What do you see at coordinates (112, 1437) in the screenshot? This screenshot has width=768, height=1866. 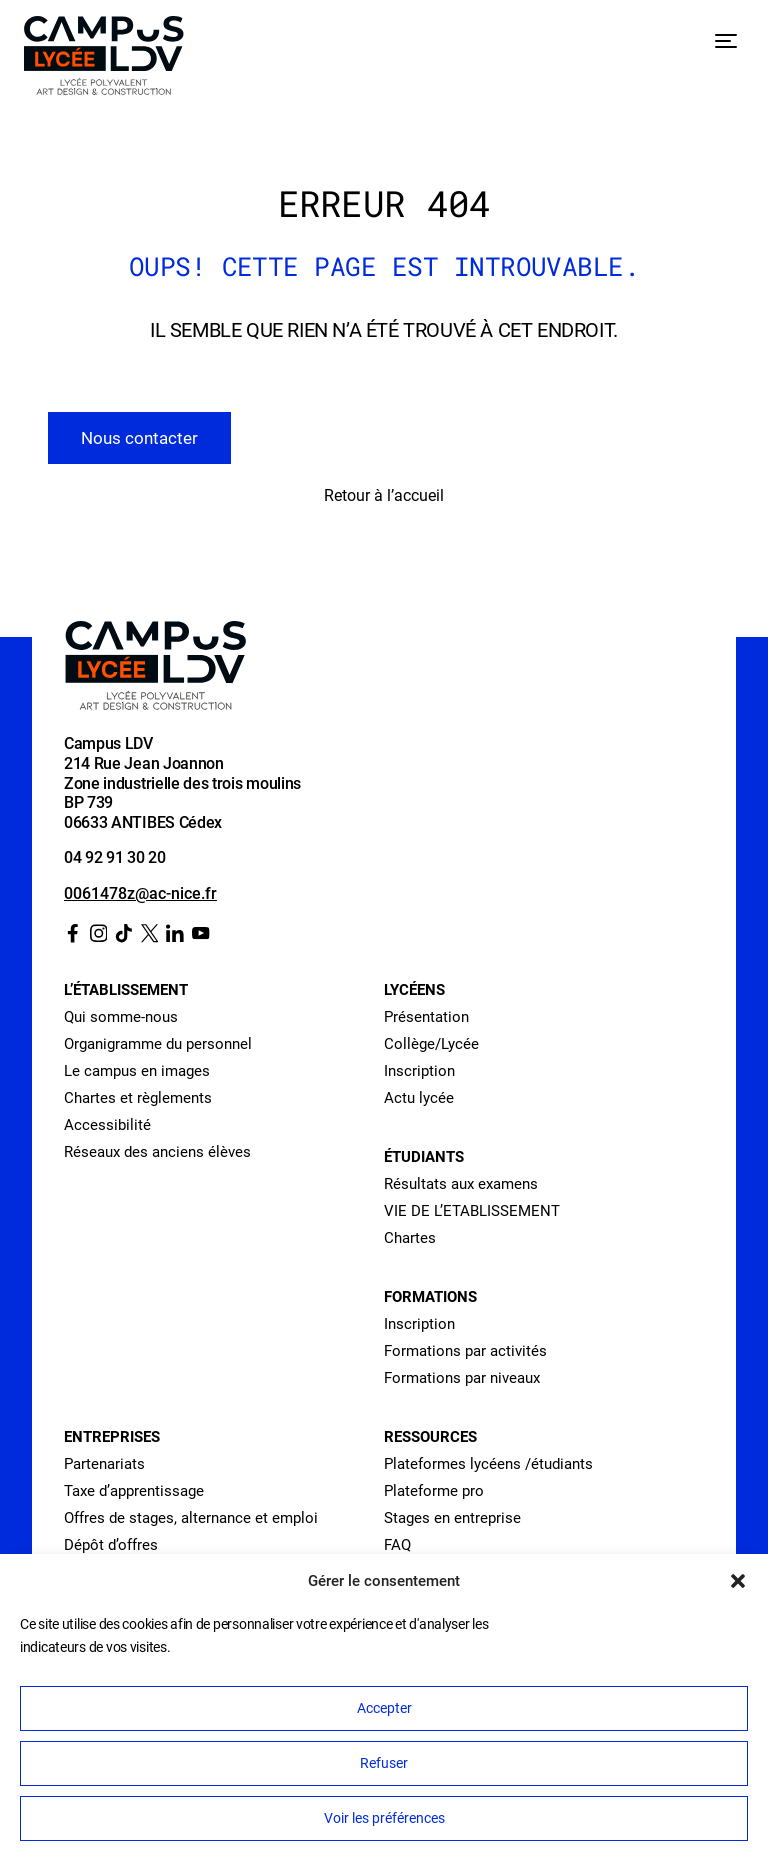 I see `Entreprises` at bounding box center [112, 1437].